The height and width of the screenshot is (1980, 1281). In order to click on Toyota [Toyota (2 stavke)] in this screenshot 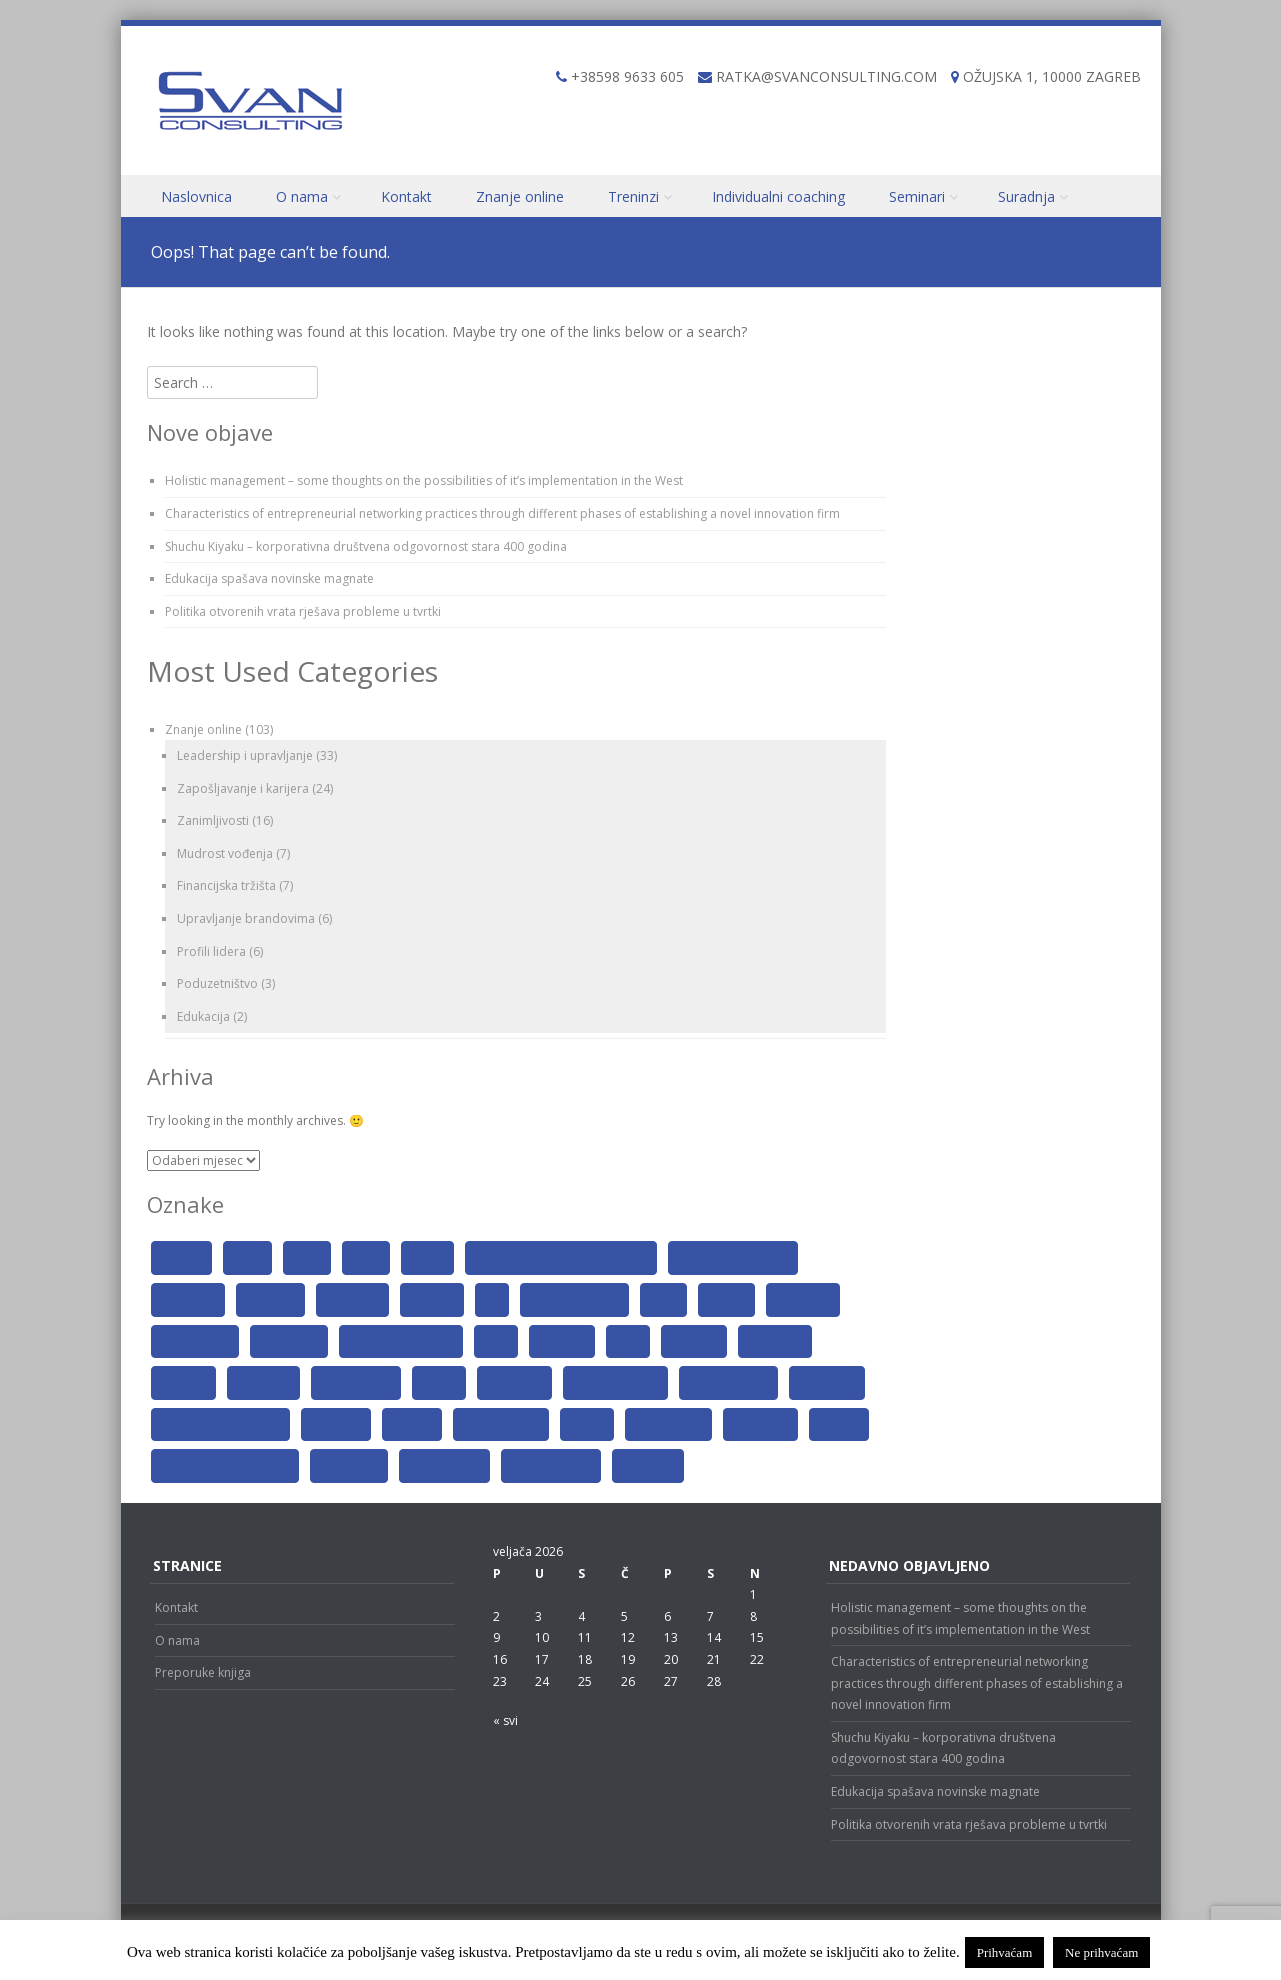, I will do `click(587, 1424)`.